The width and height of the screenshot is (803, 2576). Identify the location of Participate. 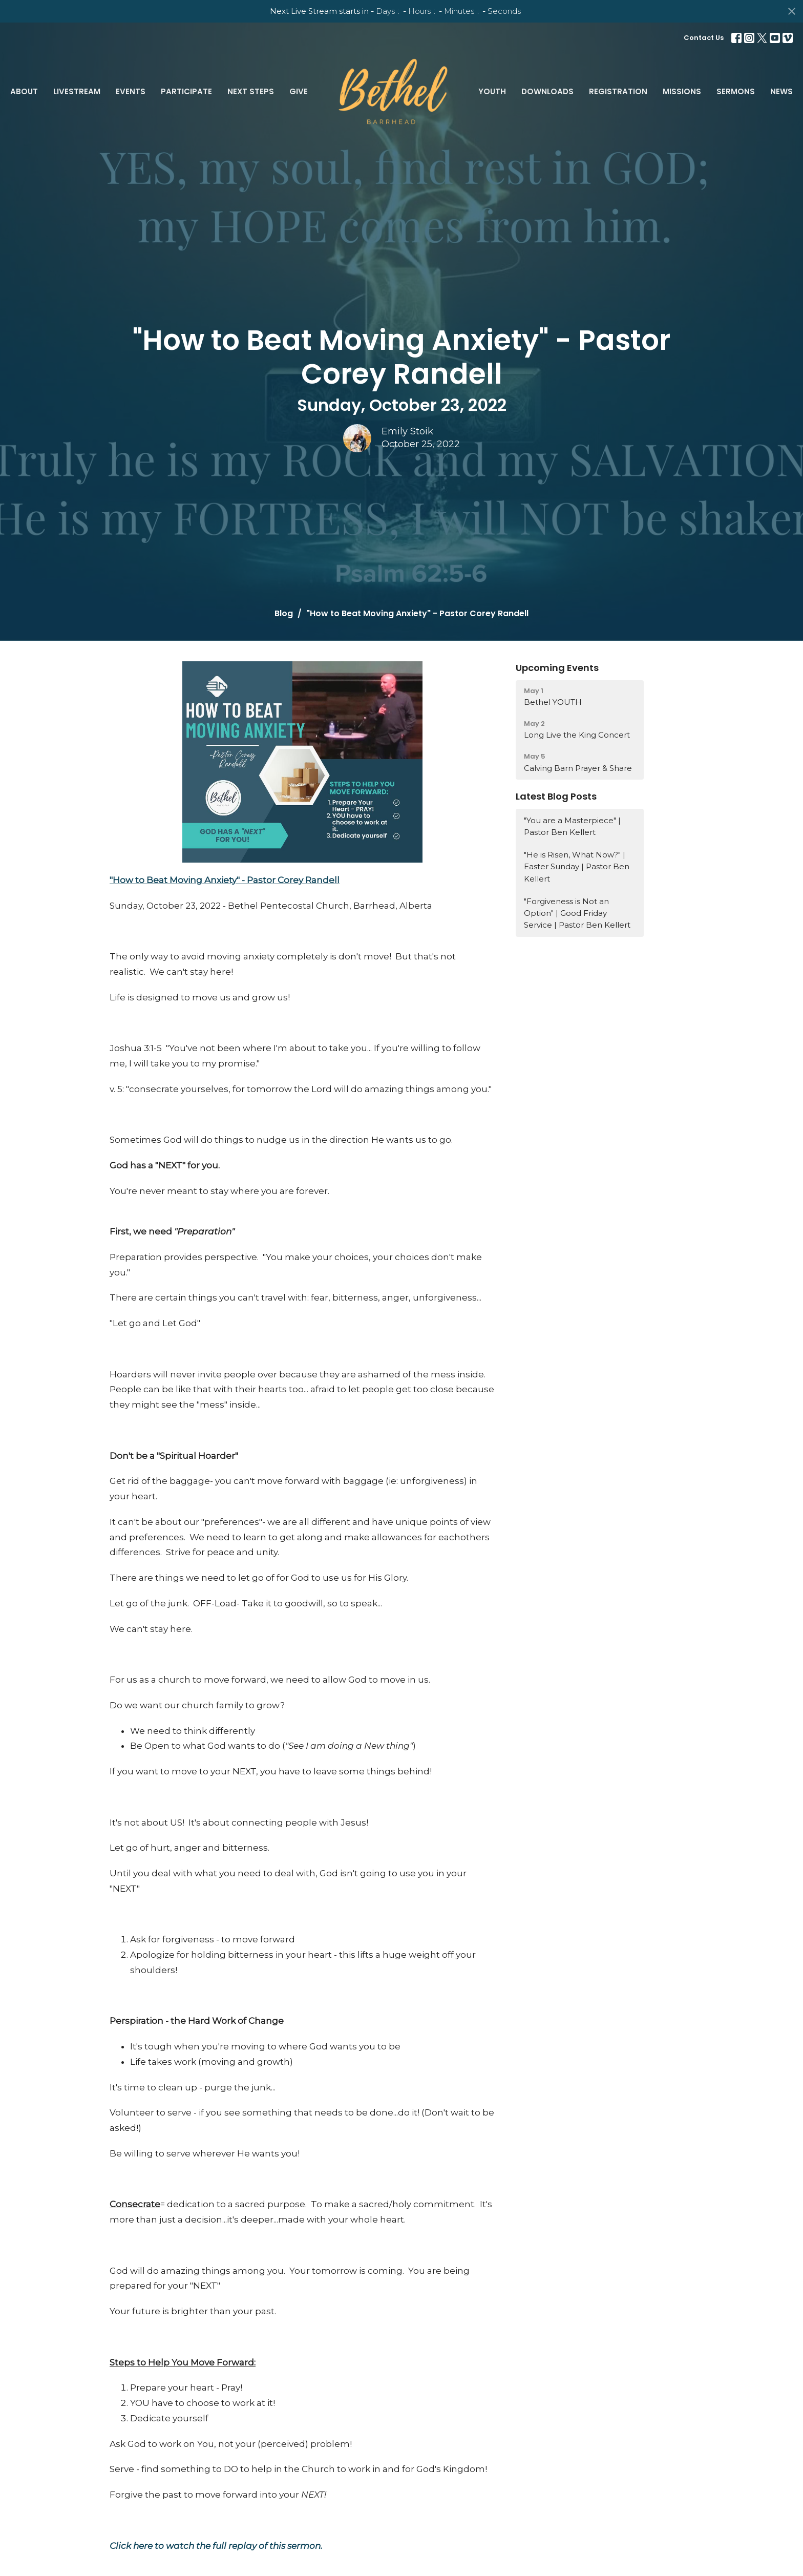
(186, 91).